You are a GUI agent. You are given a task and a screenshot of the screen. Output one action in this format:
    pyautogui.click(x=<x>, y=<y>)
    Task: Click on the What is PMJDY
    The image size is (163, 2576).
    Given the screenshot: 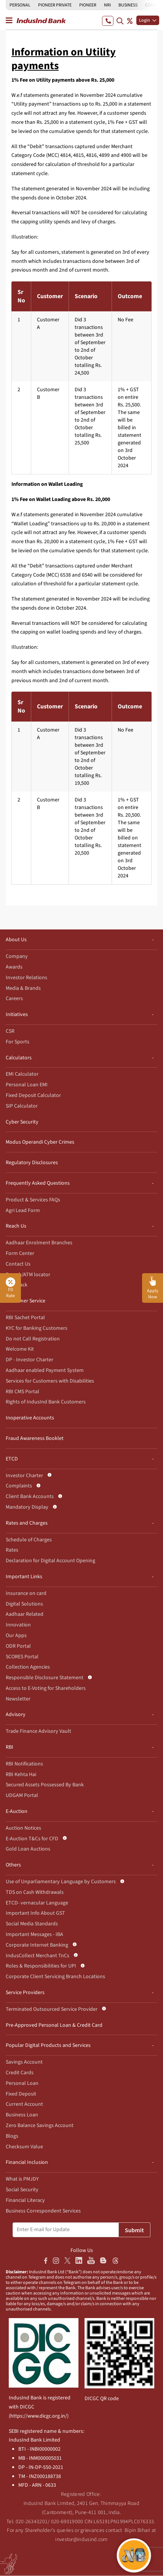 What is the action you would take?
    pyautogui.click(x=22, y=2179)
    